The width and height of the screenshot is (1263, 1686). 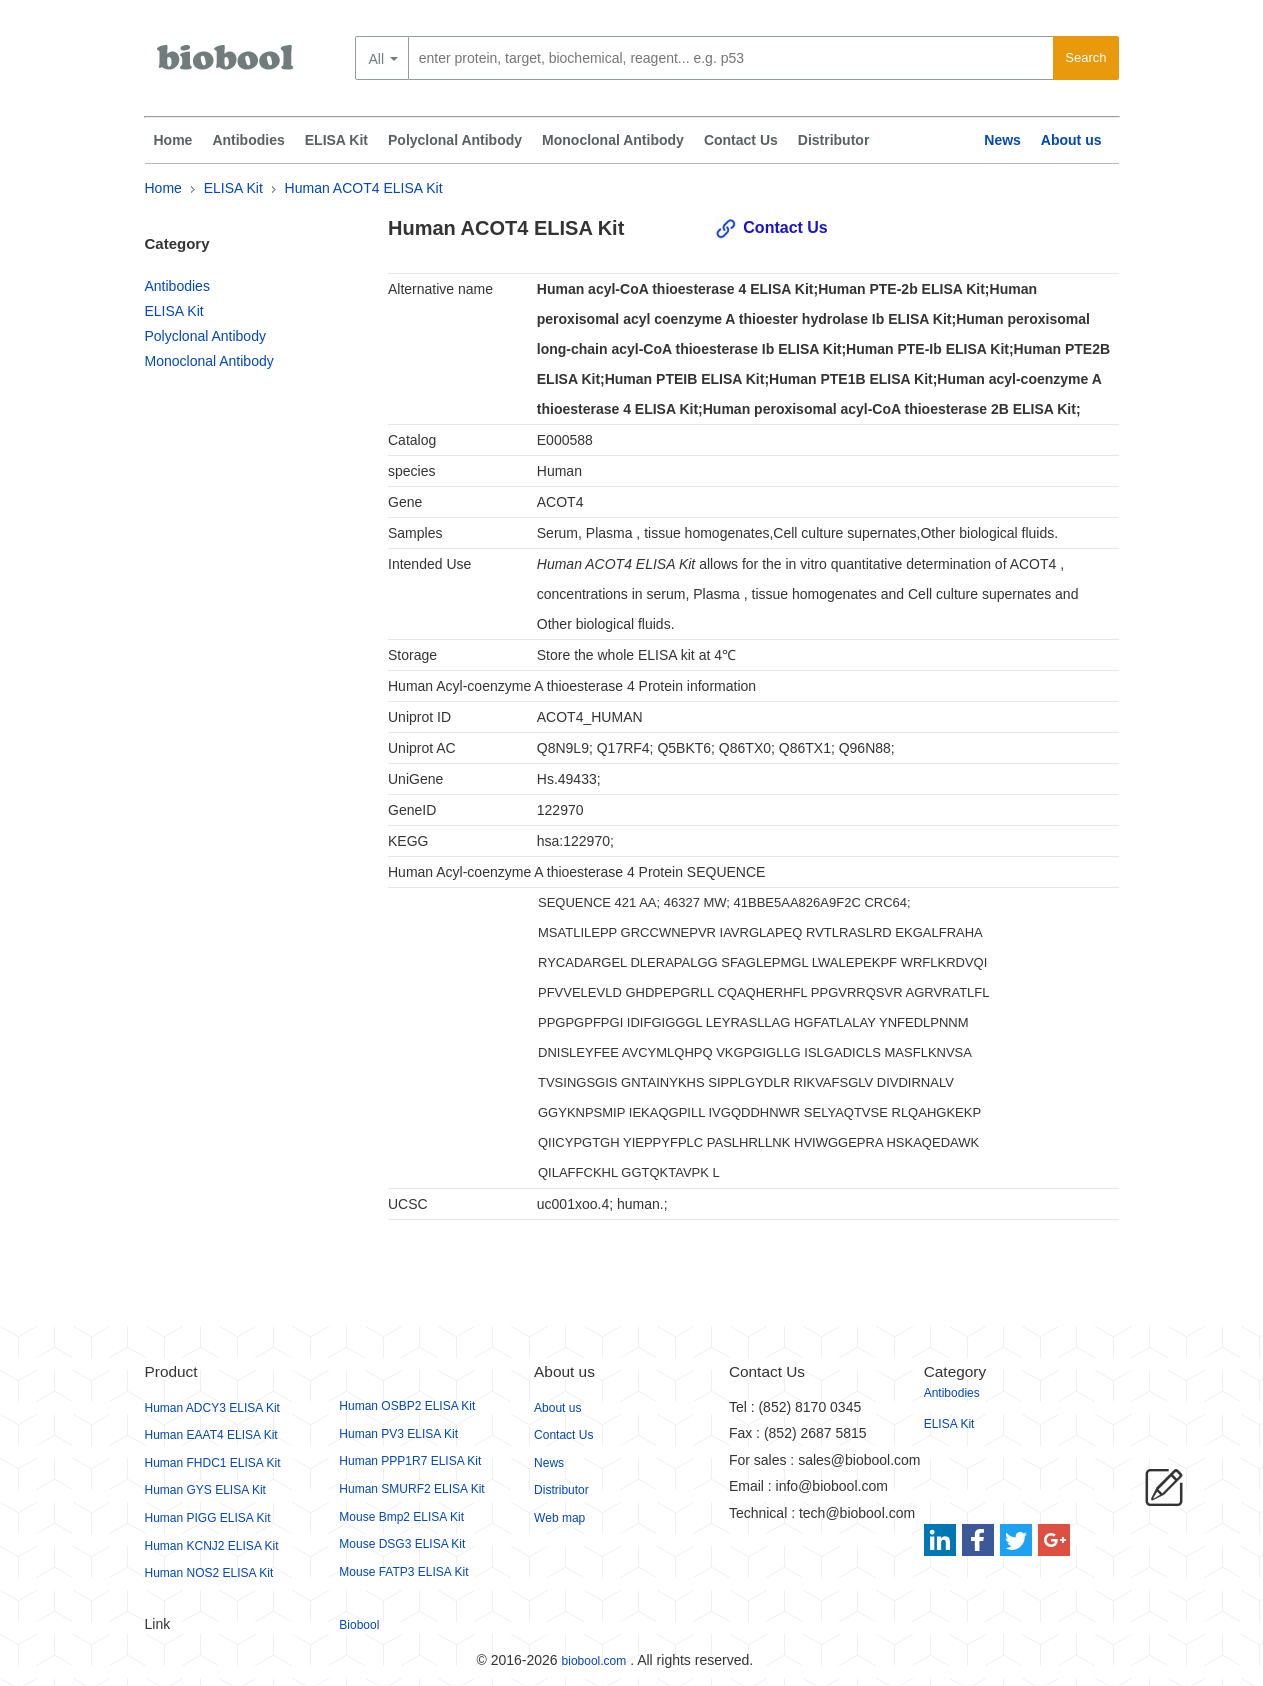 What do you see at coordinates (411, 1489) in the screenshot?
I see `Human SMURF2 ELISA Kit` at bounding box center [411, 1489].